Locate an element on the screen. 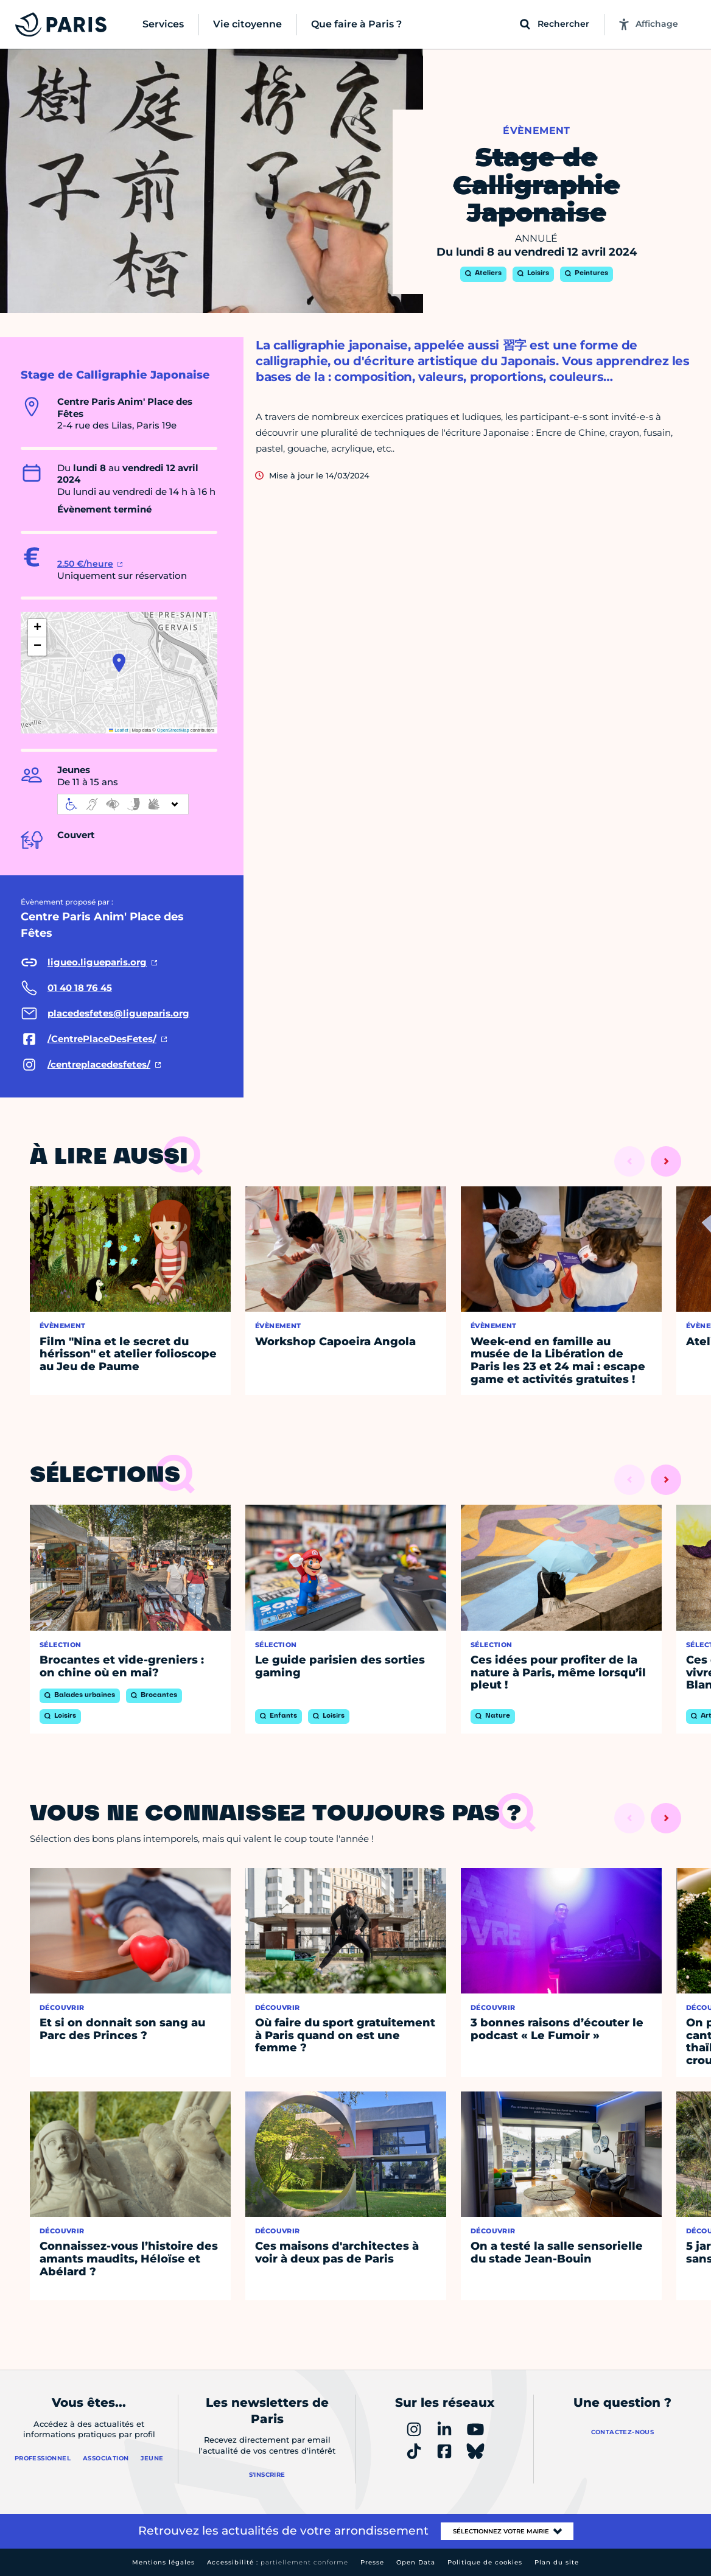 Image resolution: width=711 pixels, height=2576 pixels. 2.50 €/heure is located at coordinates (85, 563).